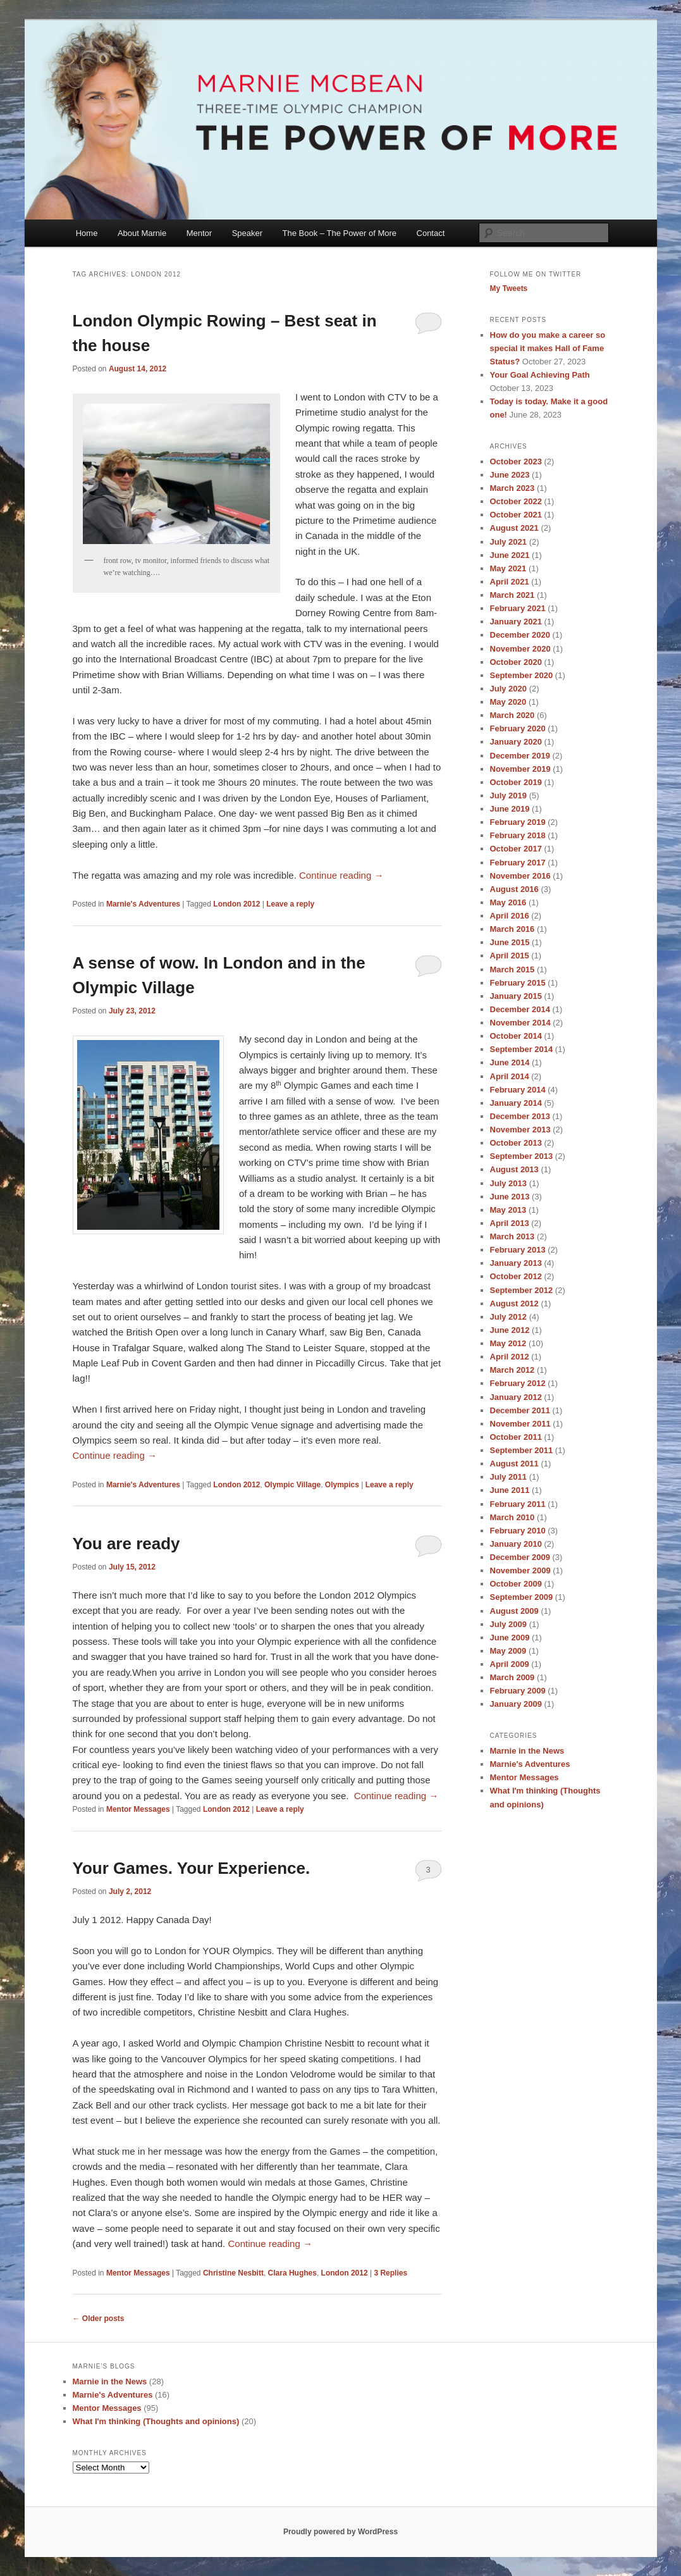 The image size is (681, 2576). I want to click on November 2014, so click(520, 1022).